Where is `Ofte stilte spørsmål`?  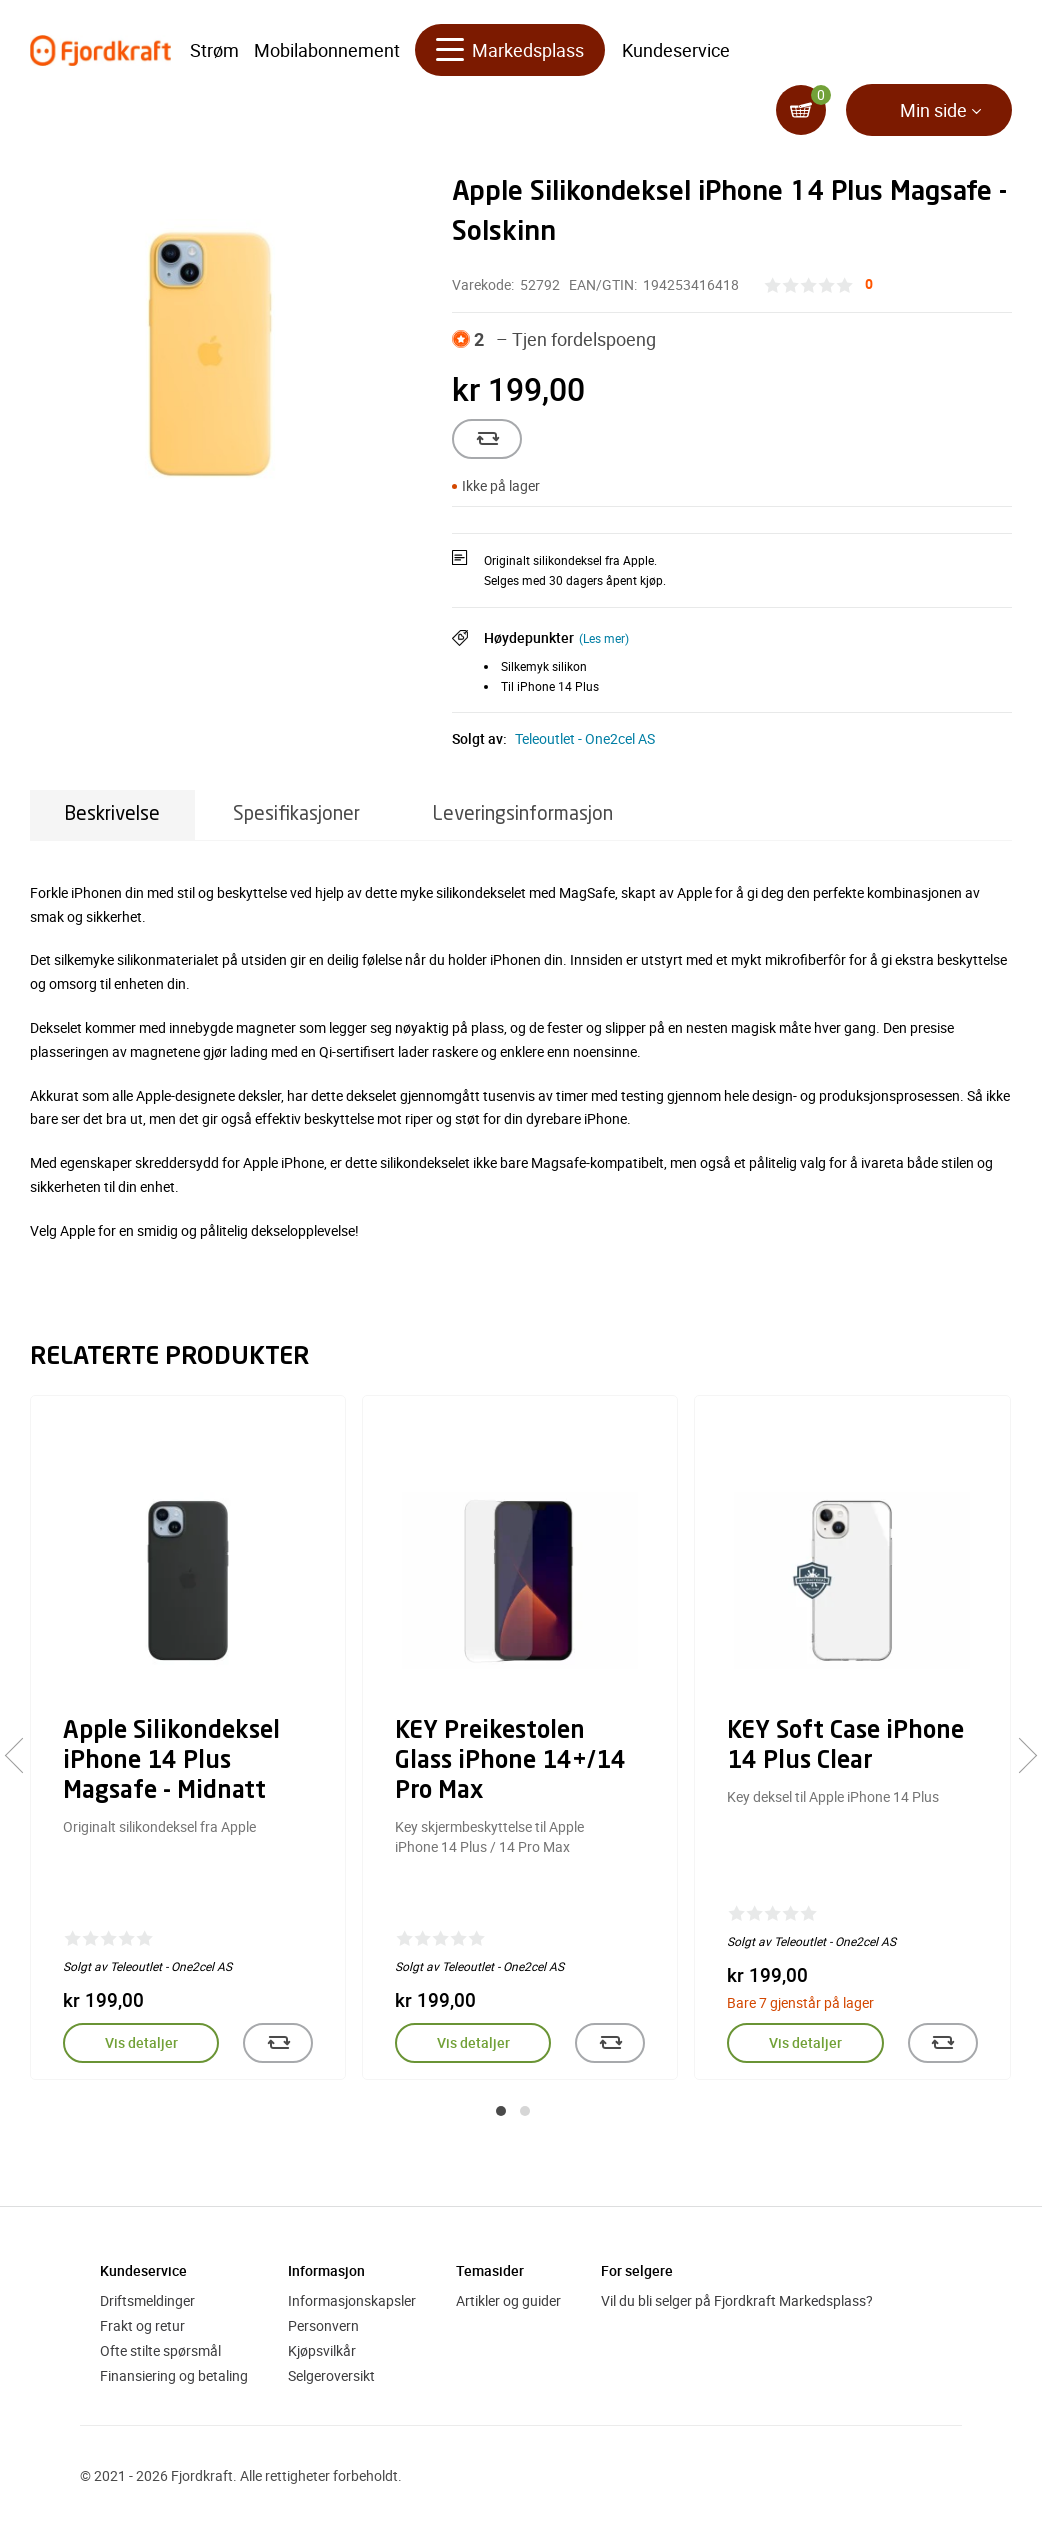
Ofte stilte spørsmål is located at coordinates (160, 2350).